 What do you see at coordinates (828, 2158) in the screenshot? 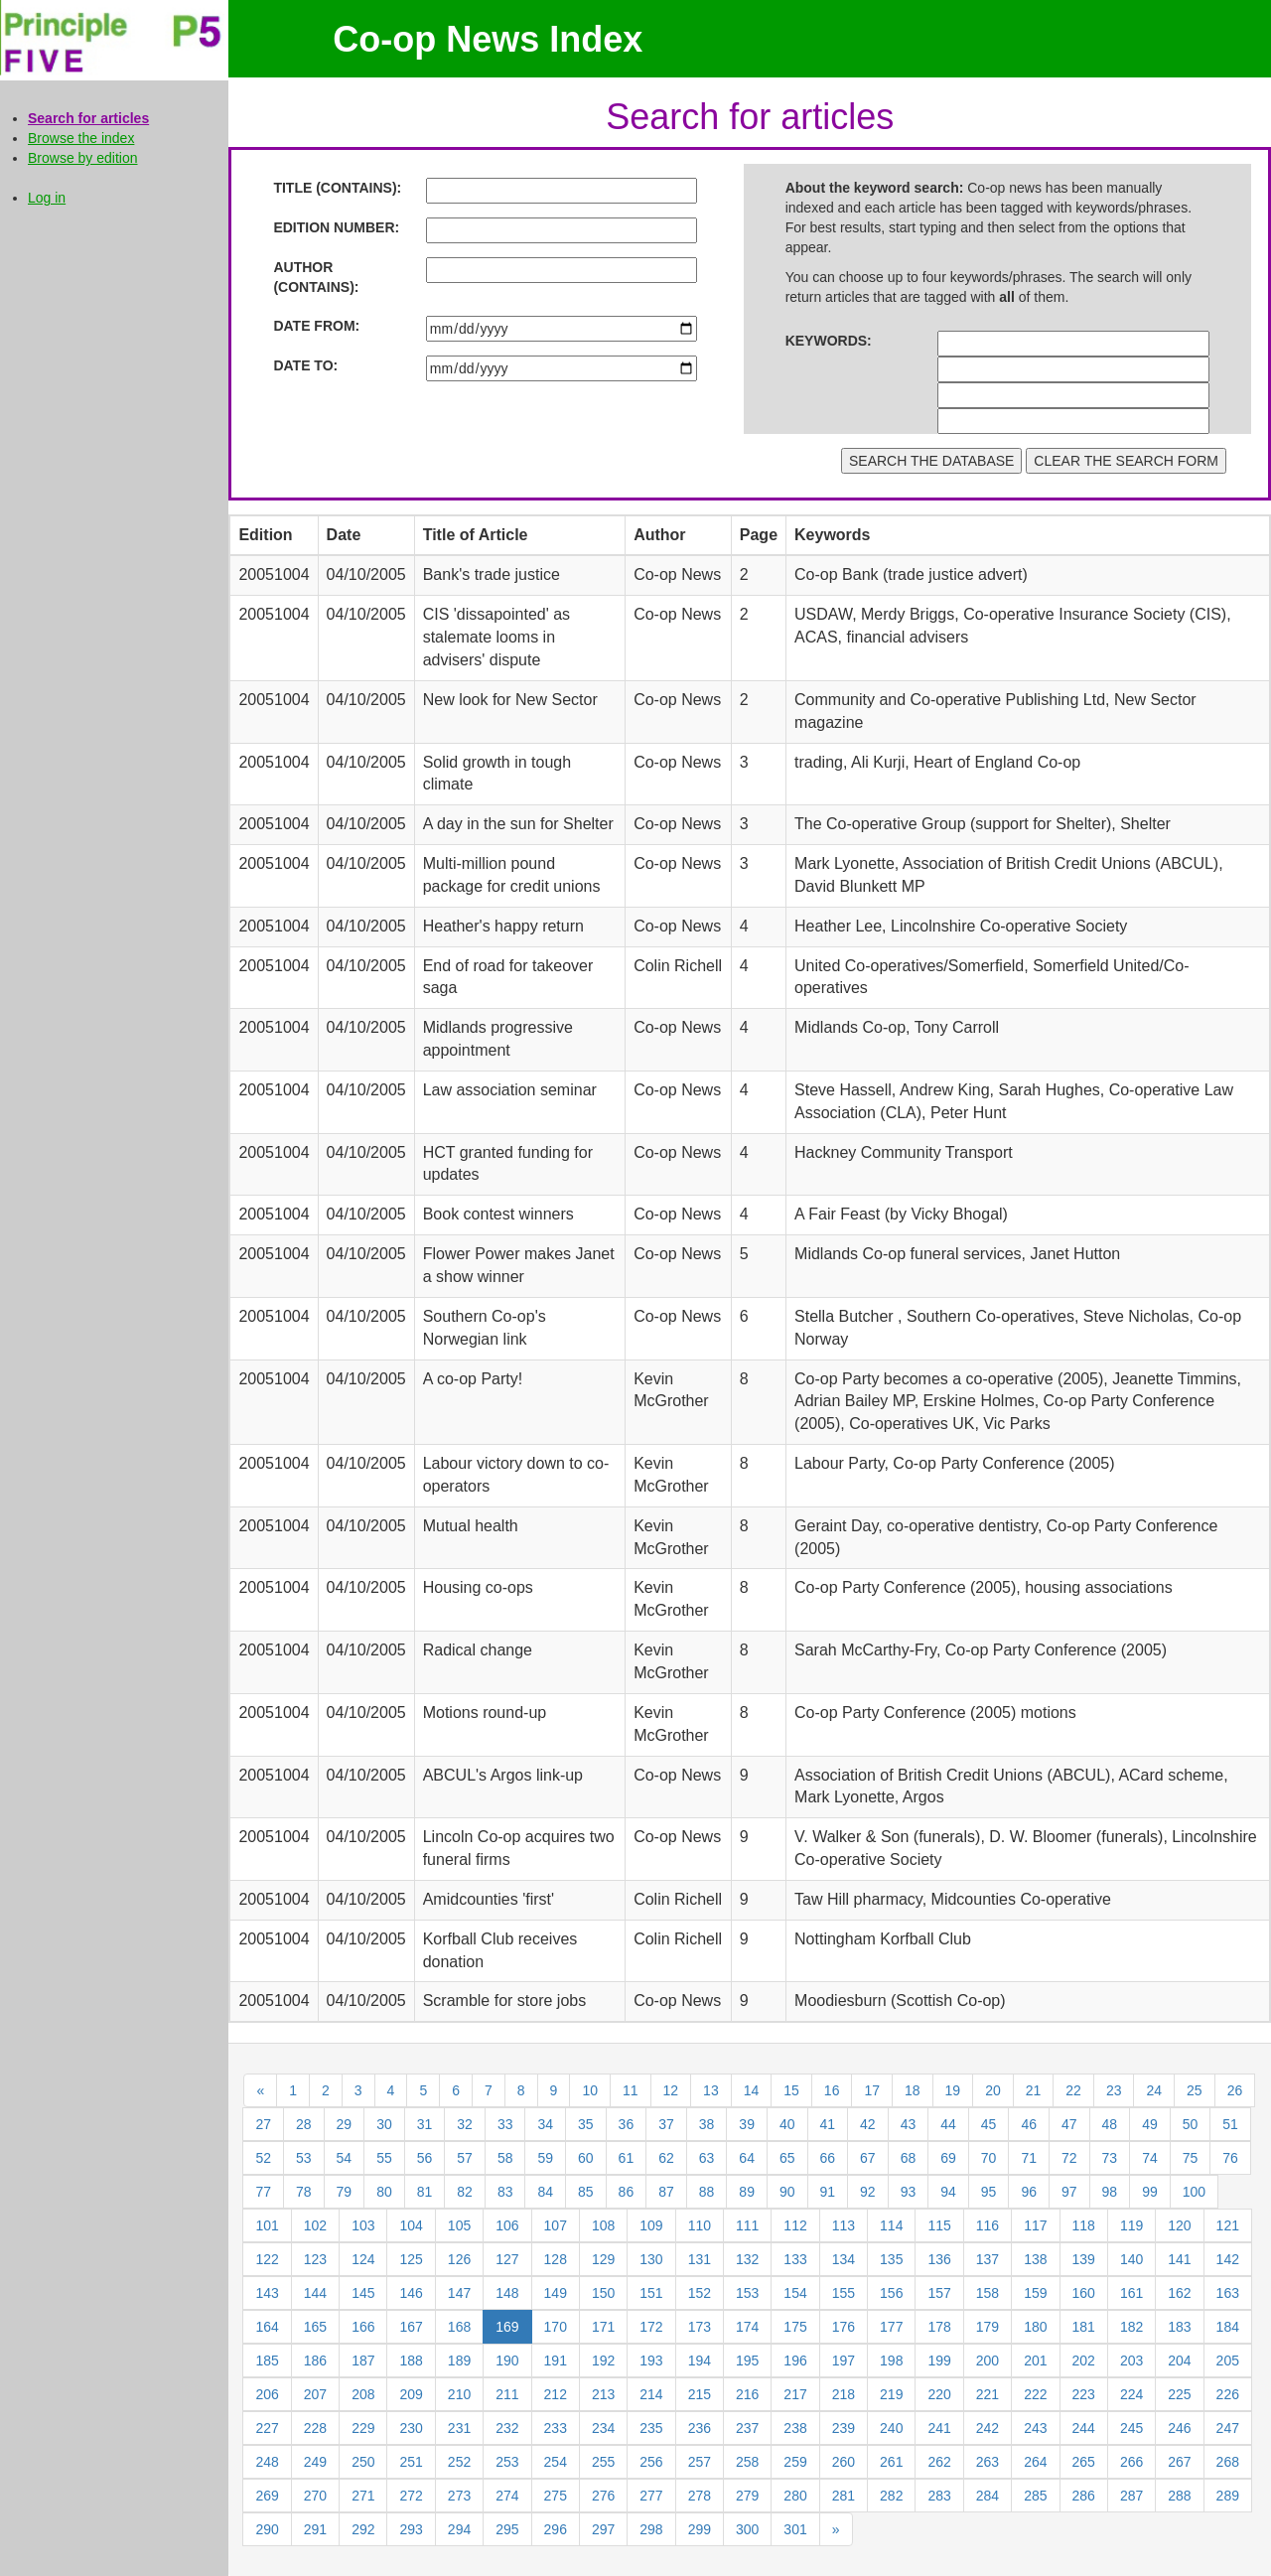
I see `66` at bounding box center [828, 2158].